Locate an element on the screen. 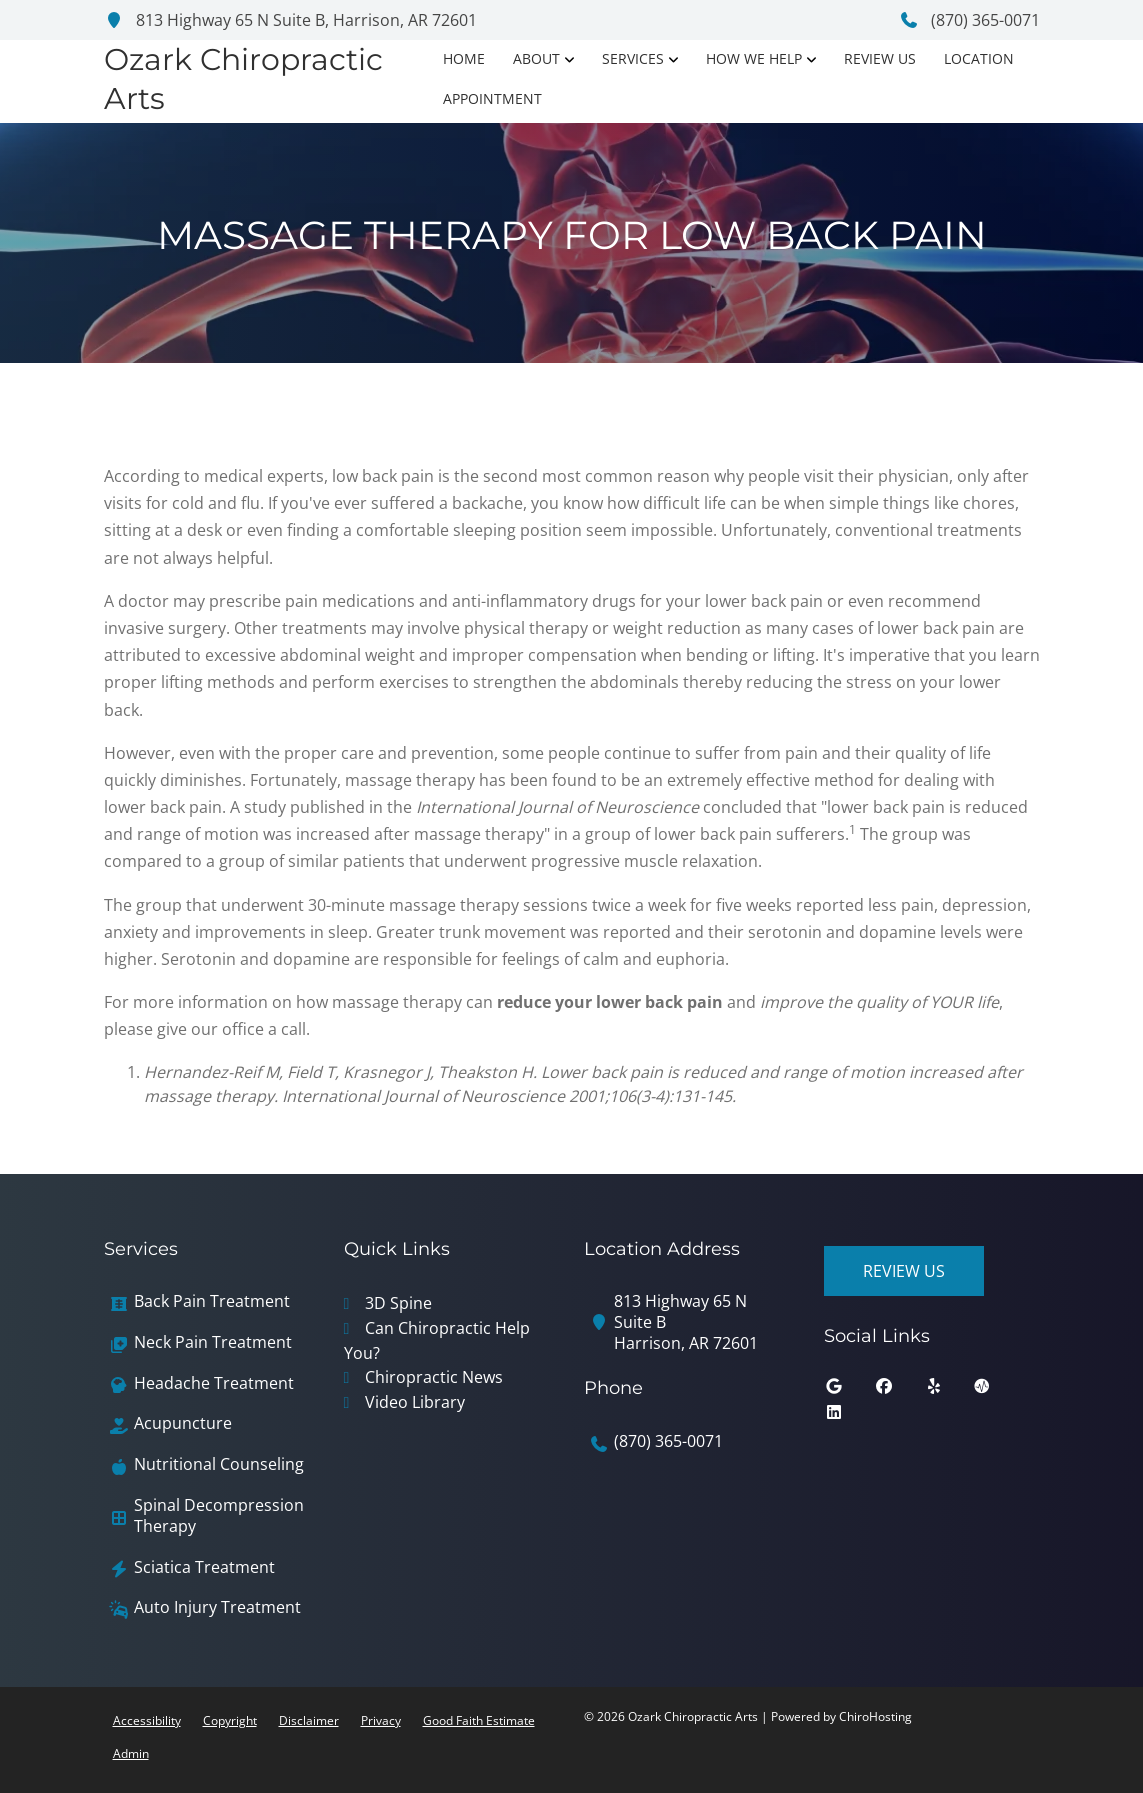  Back Pain Treatment is located at coordinates (212, 1301).